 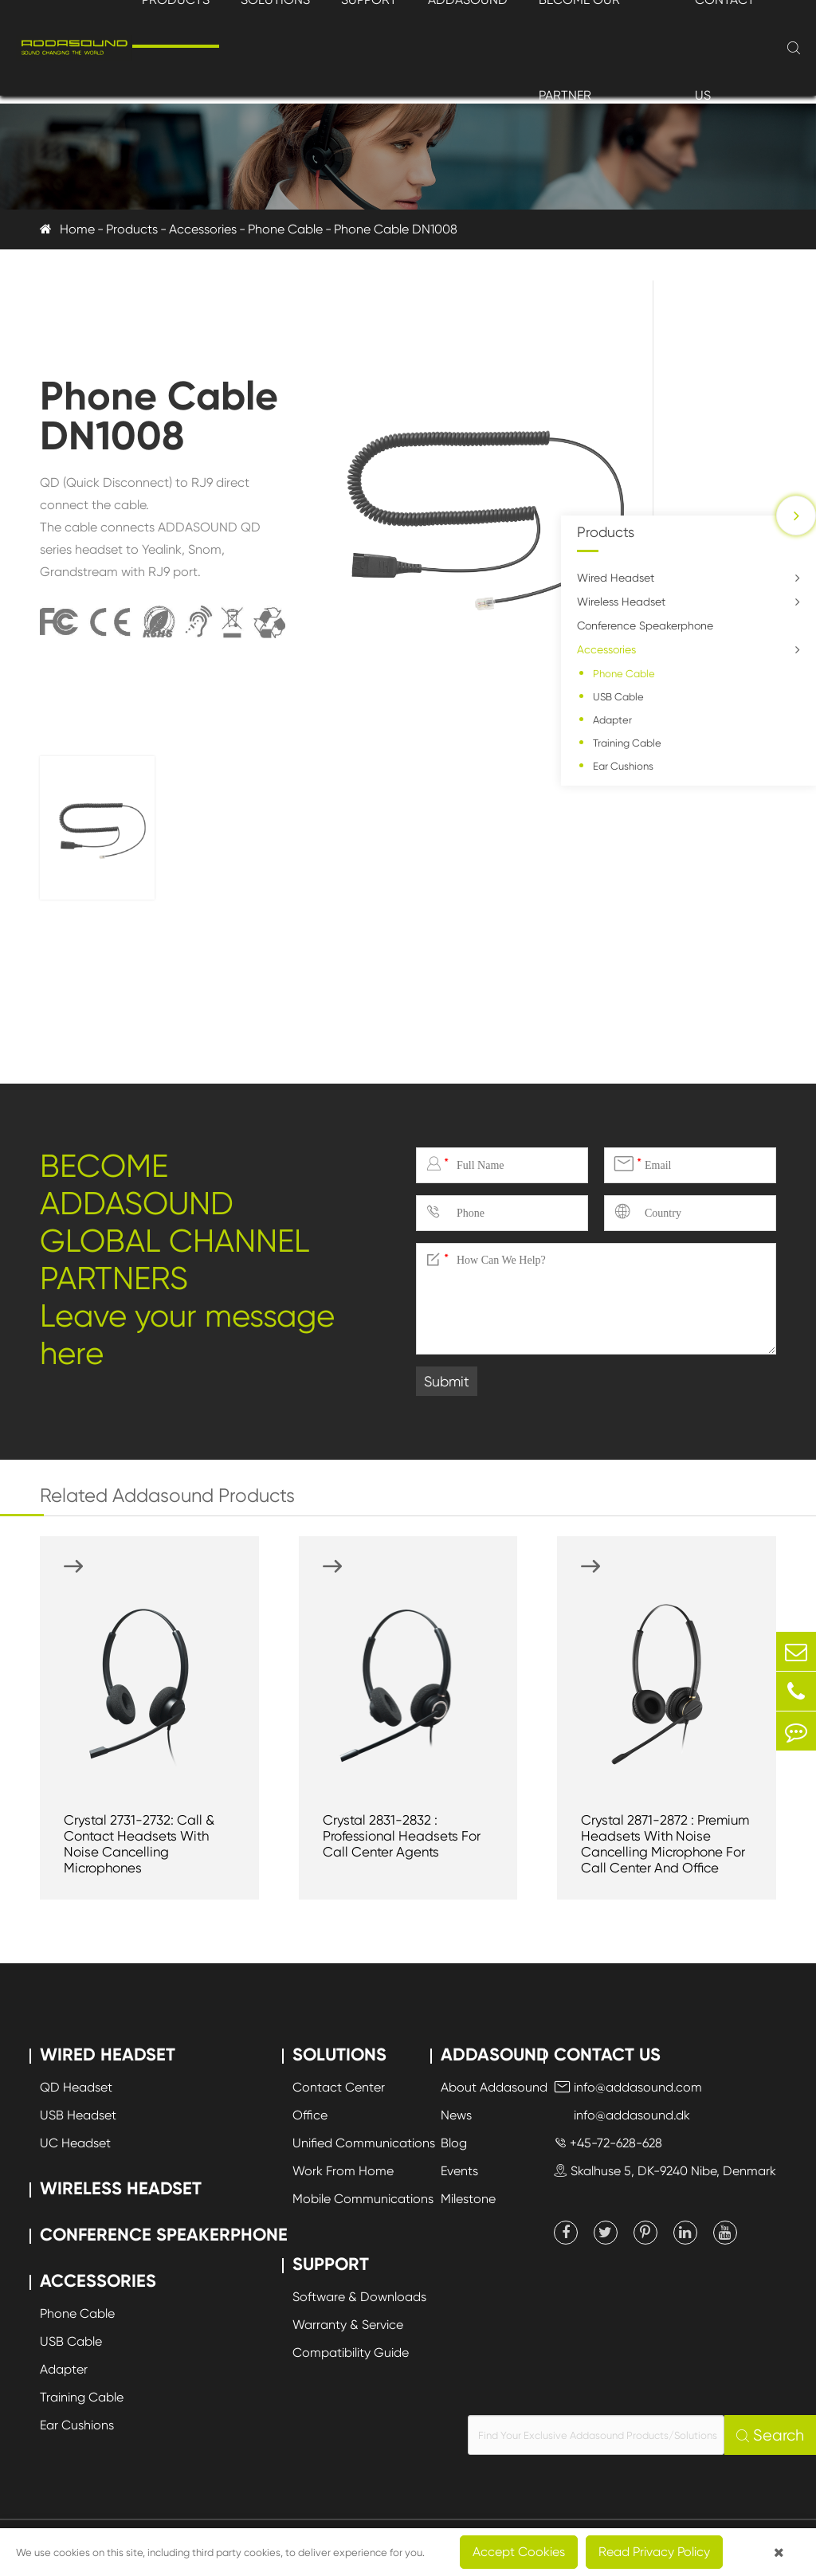 What do you see at coordinates (623, 766) in the screenshot?
I see `Ear Cushions` at bounding box center [623, 766].